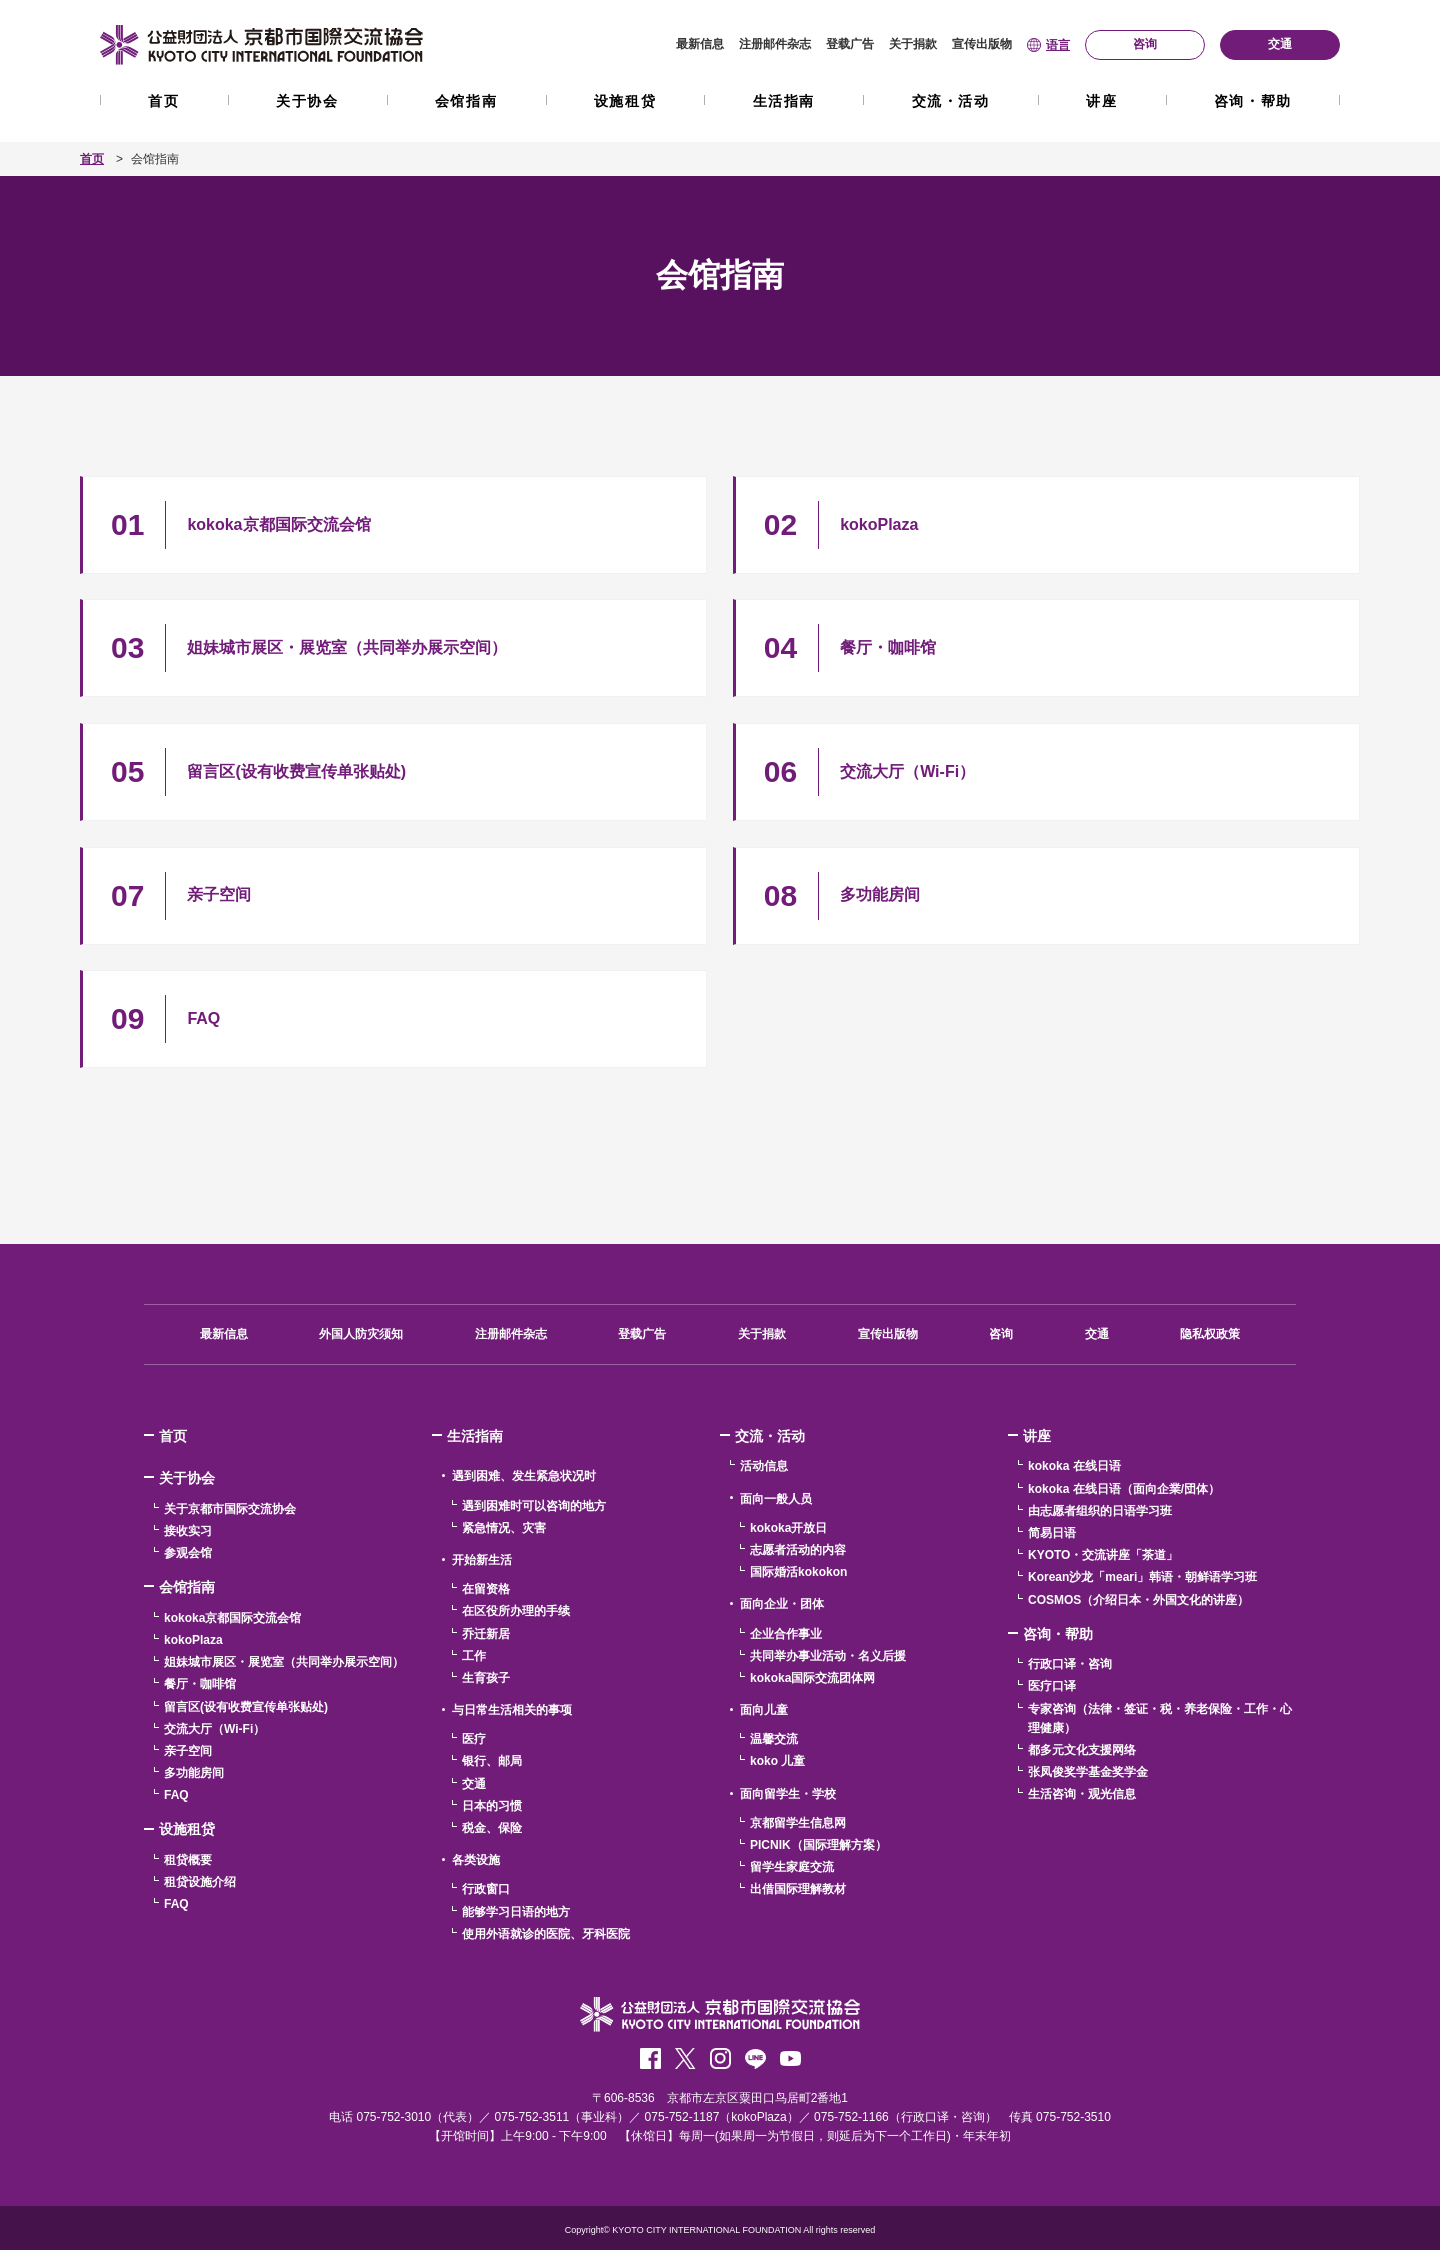  What do you see at coordinates (492, 1828) in the screenshot?
I see `税金、保险` at bounding box center [492, 1828].